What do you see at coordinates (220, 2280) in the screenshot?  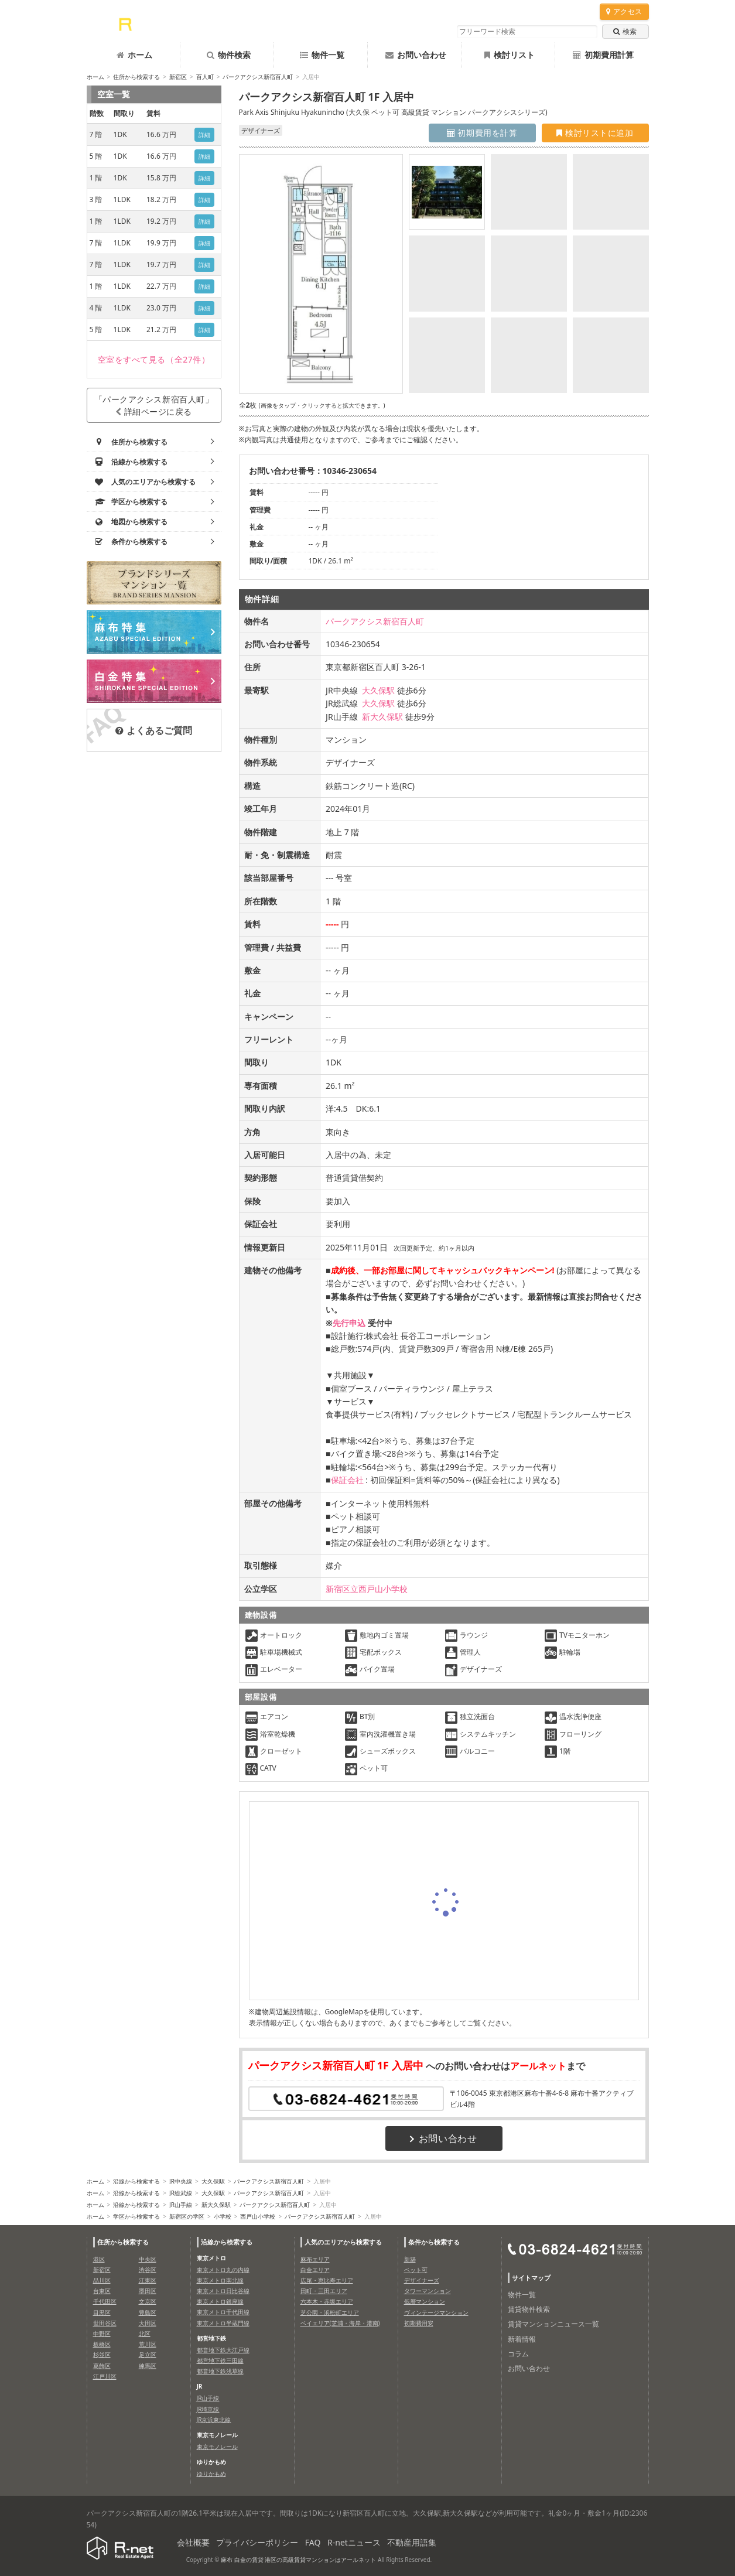 I see `東京メトロ南北線` at bounding box center [220, 2280].